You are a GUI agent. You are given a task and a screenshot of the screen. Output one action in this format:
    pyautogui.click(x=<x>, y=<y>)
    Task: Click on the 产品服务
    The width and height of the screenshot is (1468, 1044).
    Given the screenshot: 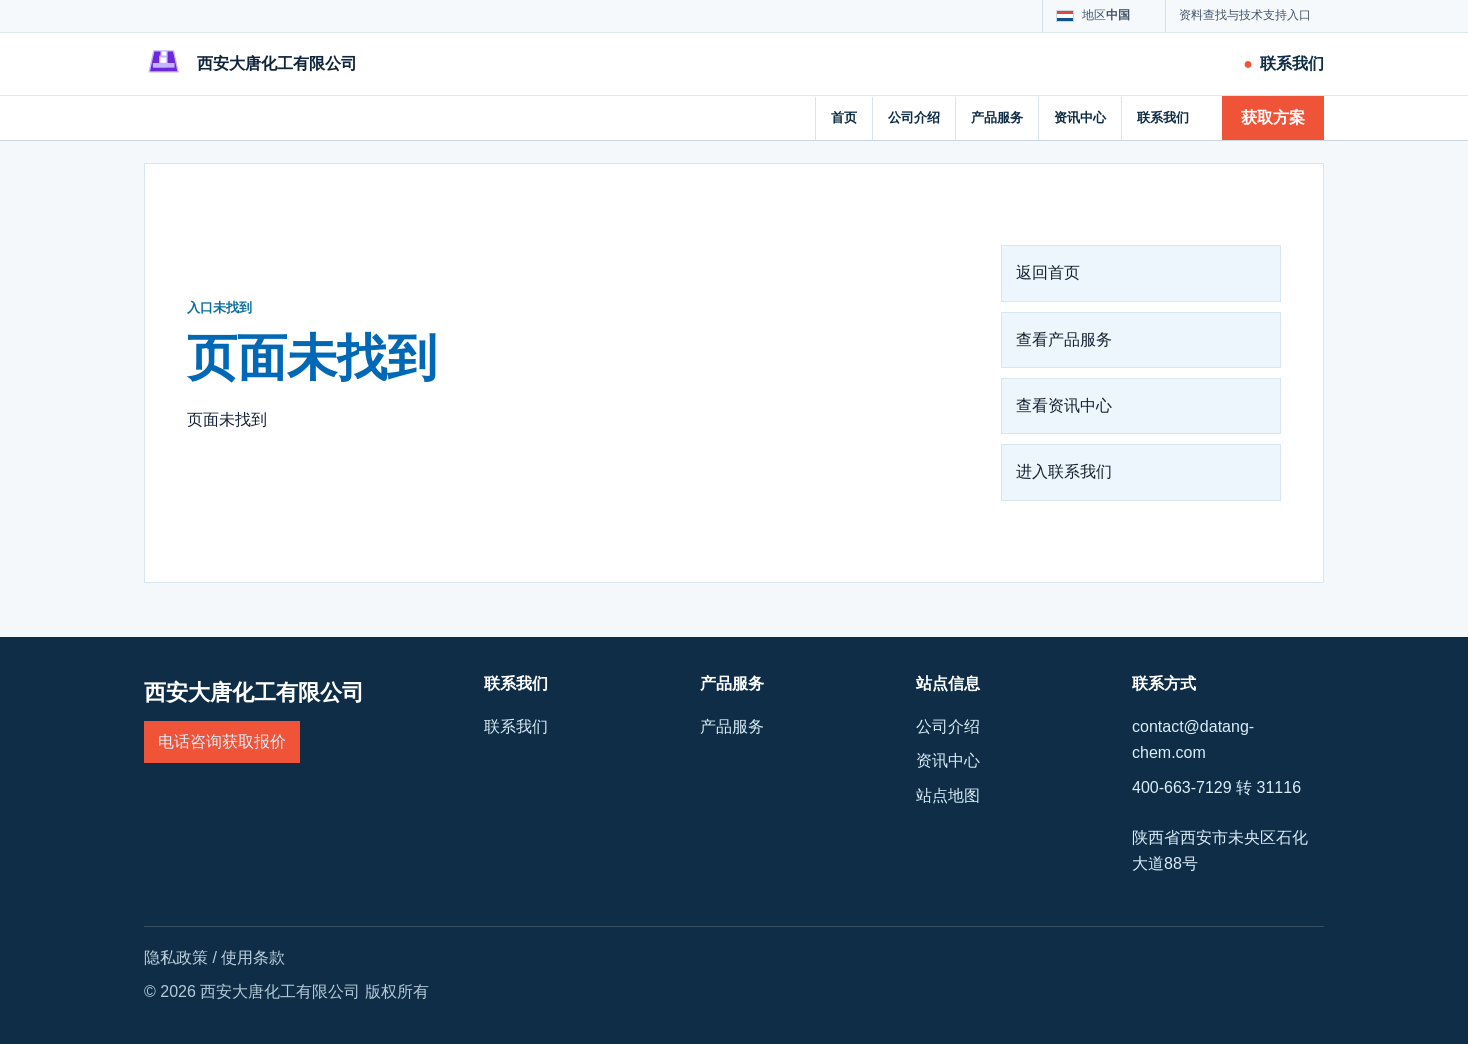 What is the action you would take?
    pyautogui.click(x=997, y=117)
    